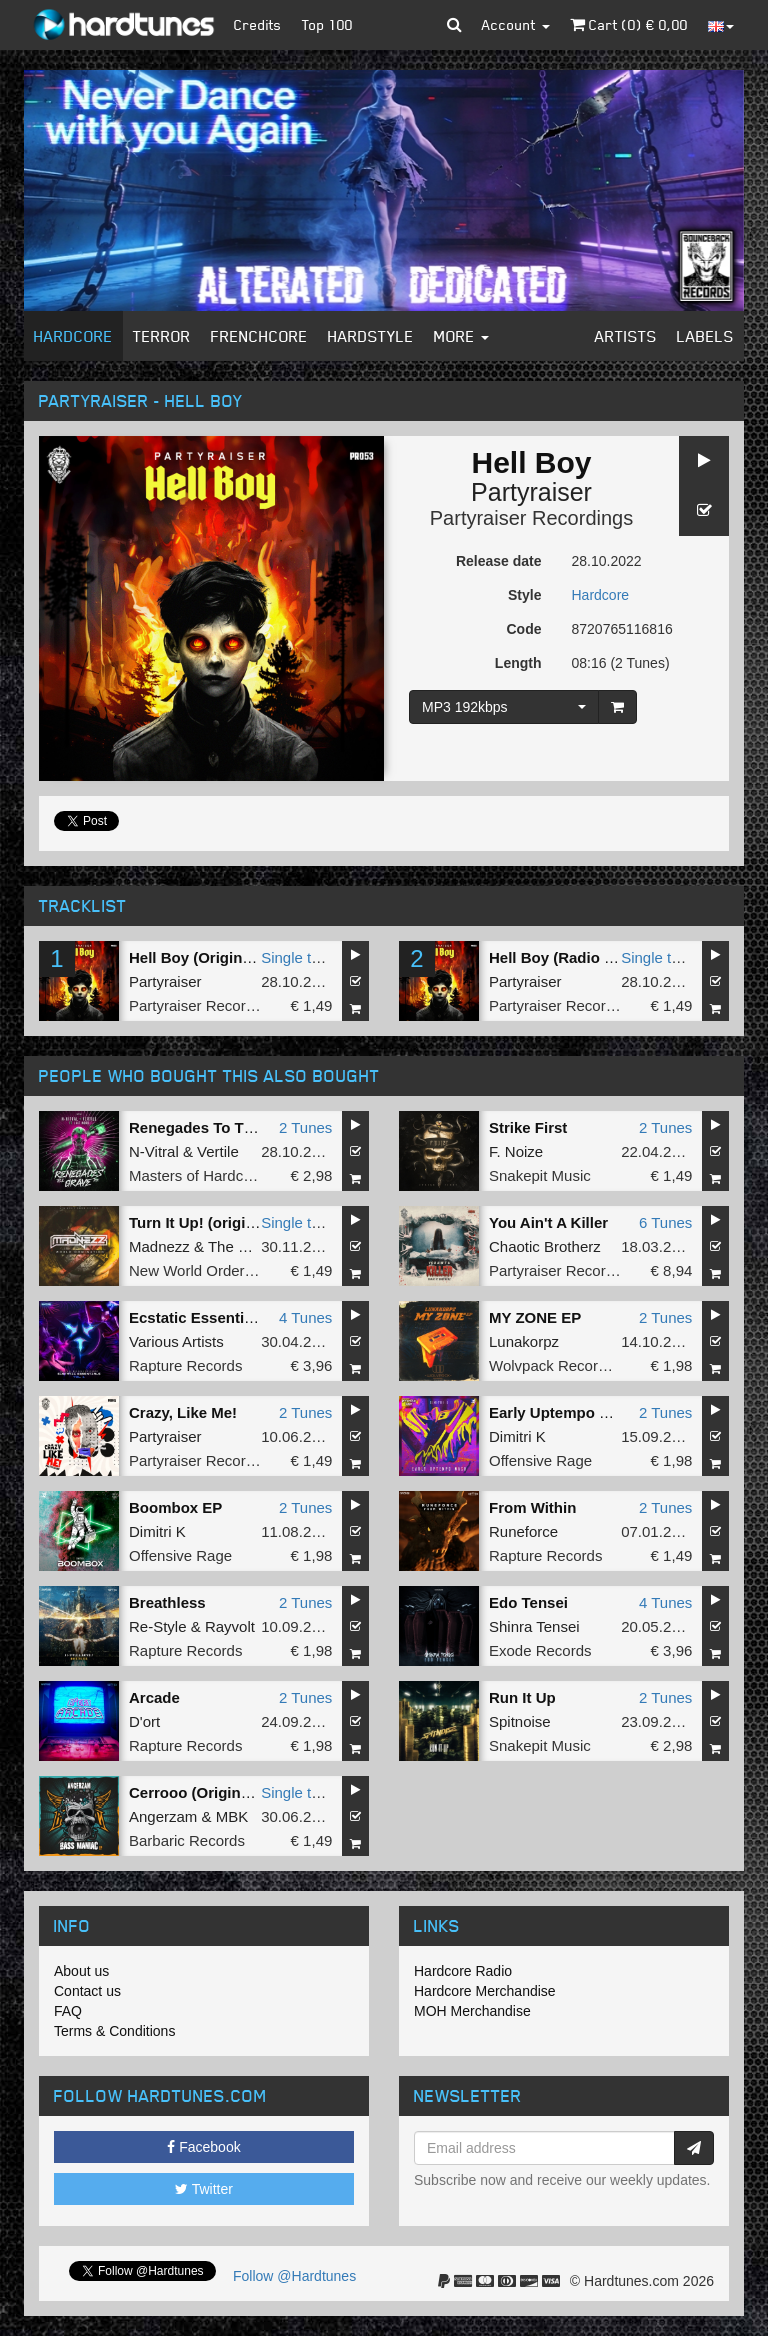  Describe the element at coordinates (204, 2189) in the screenshot. I see `Twitter` at that location.